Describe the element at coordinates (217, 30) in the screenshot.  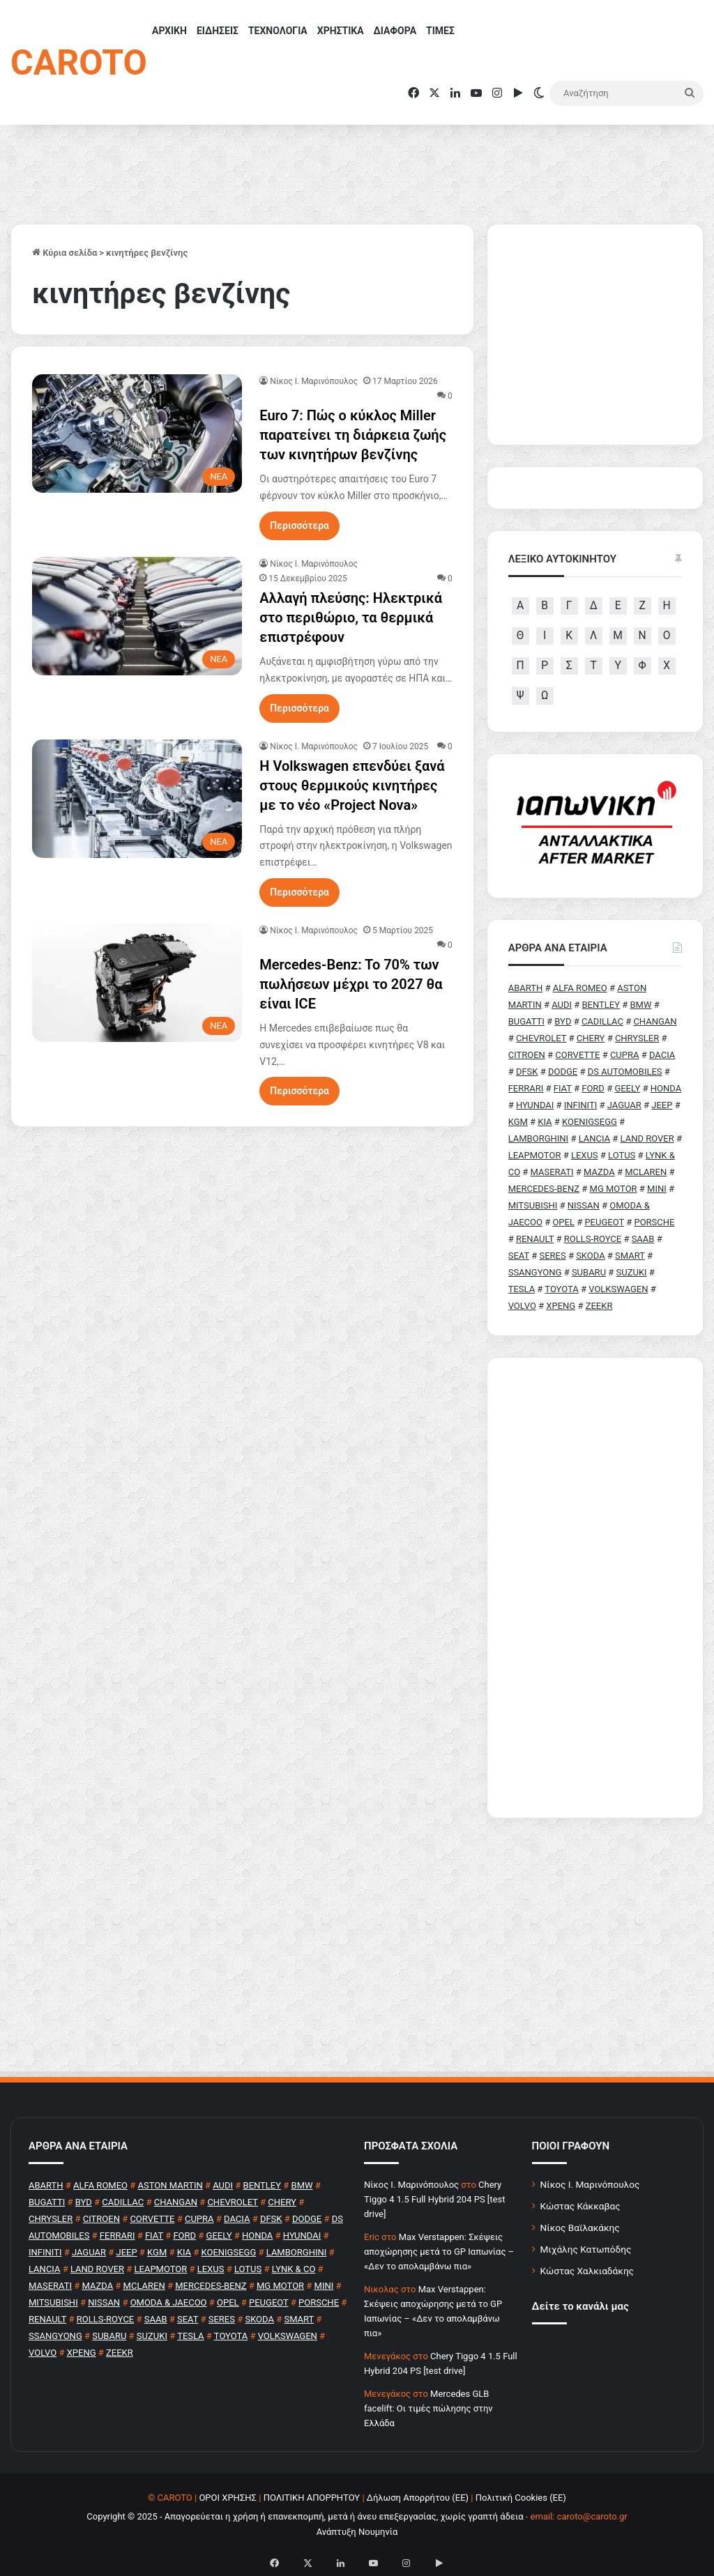
I see `ΕΙΔΗΣΕΙΣ` at that location.